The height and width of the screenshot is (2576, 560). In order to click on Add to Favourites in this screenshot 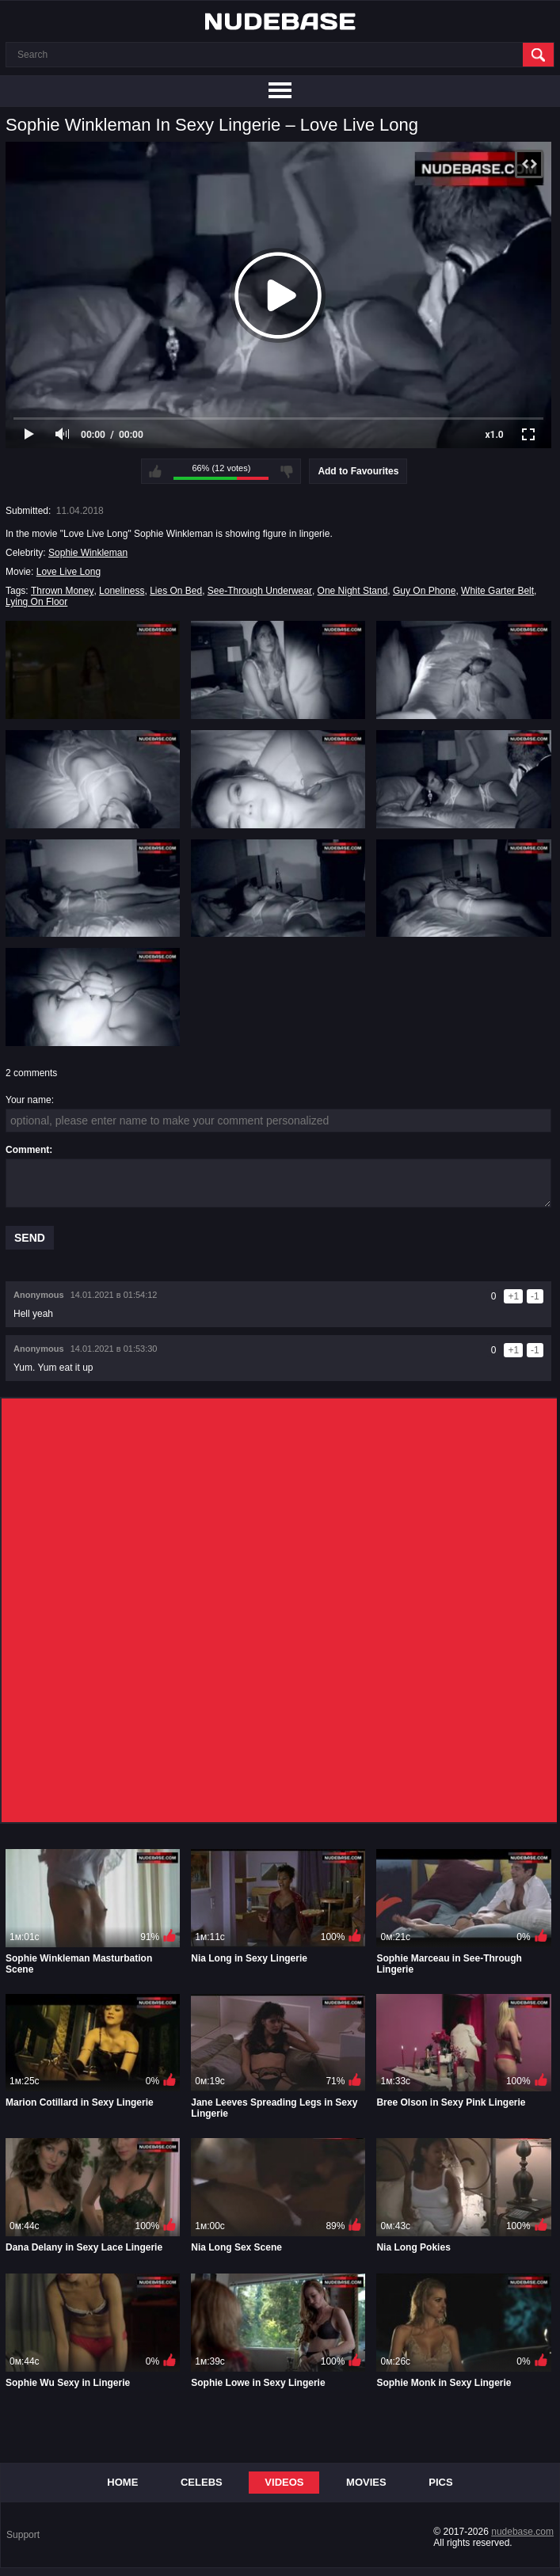, I will do `click(358, 471)`.